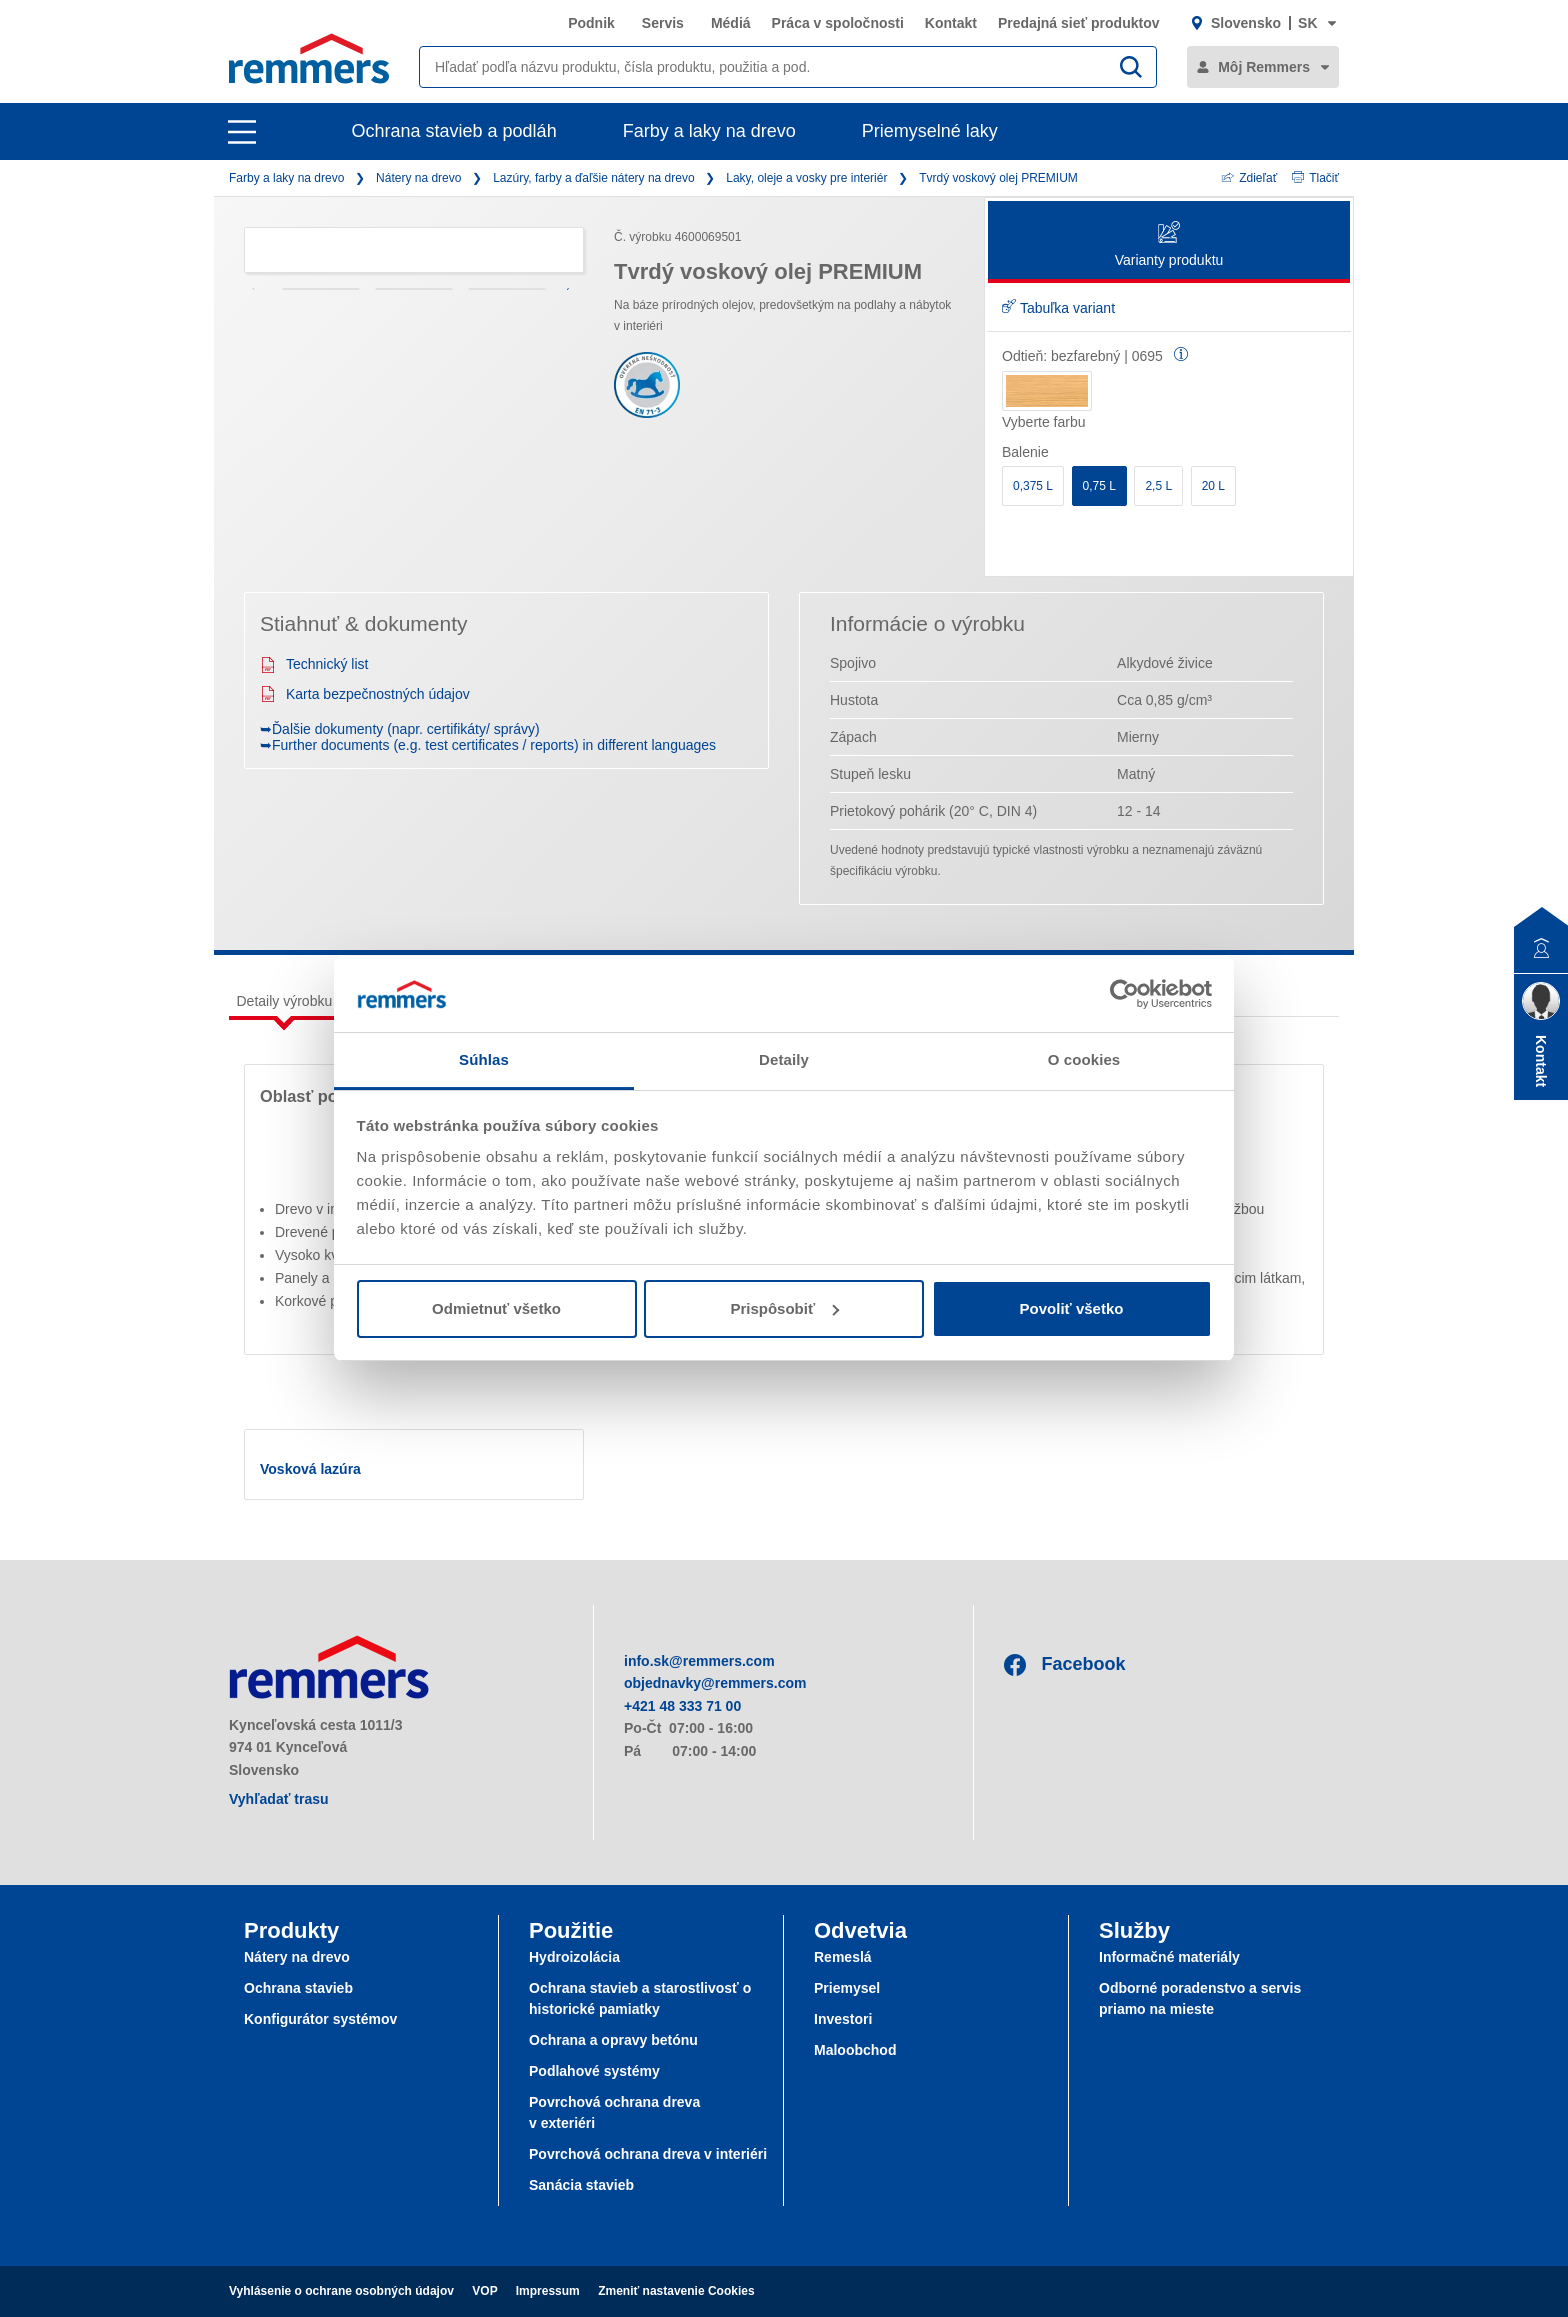 Image resolution: width=1568 pixels, height=2317 pixels. Describe the element at coordinates (1084, 1059) in the screenshot. I see `O cookies [tab]` at that location.